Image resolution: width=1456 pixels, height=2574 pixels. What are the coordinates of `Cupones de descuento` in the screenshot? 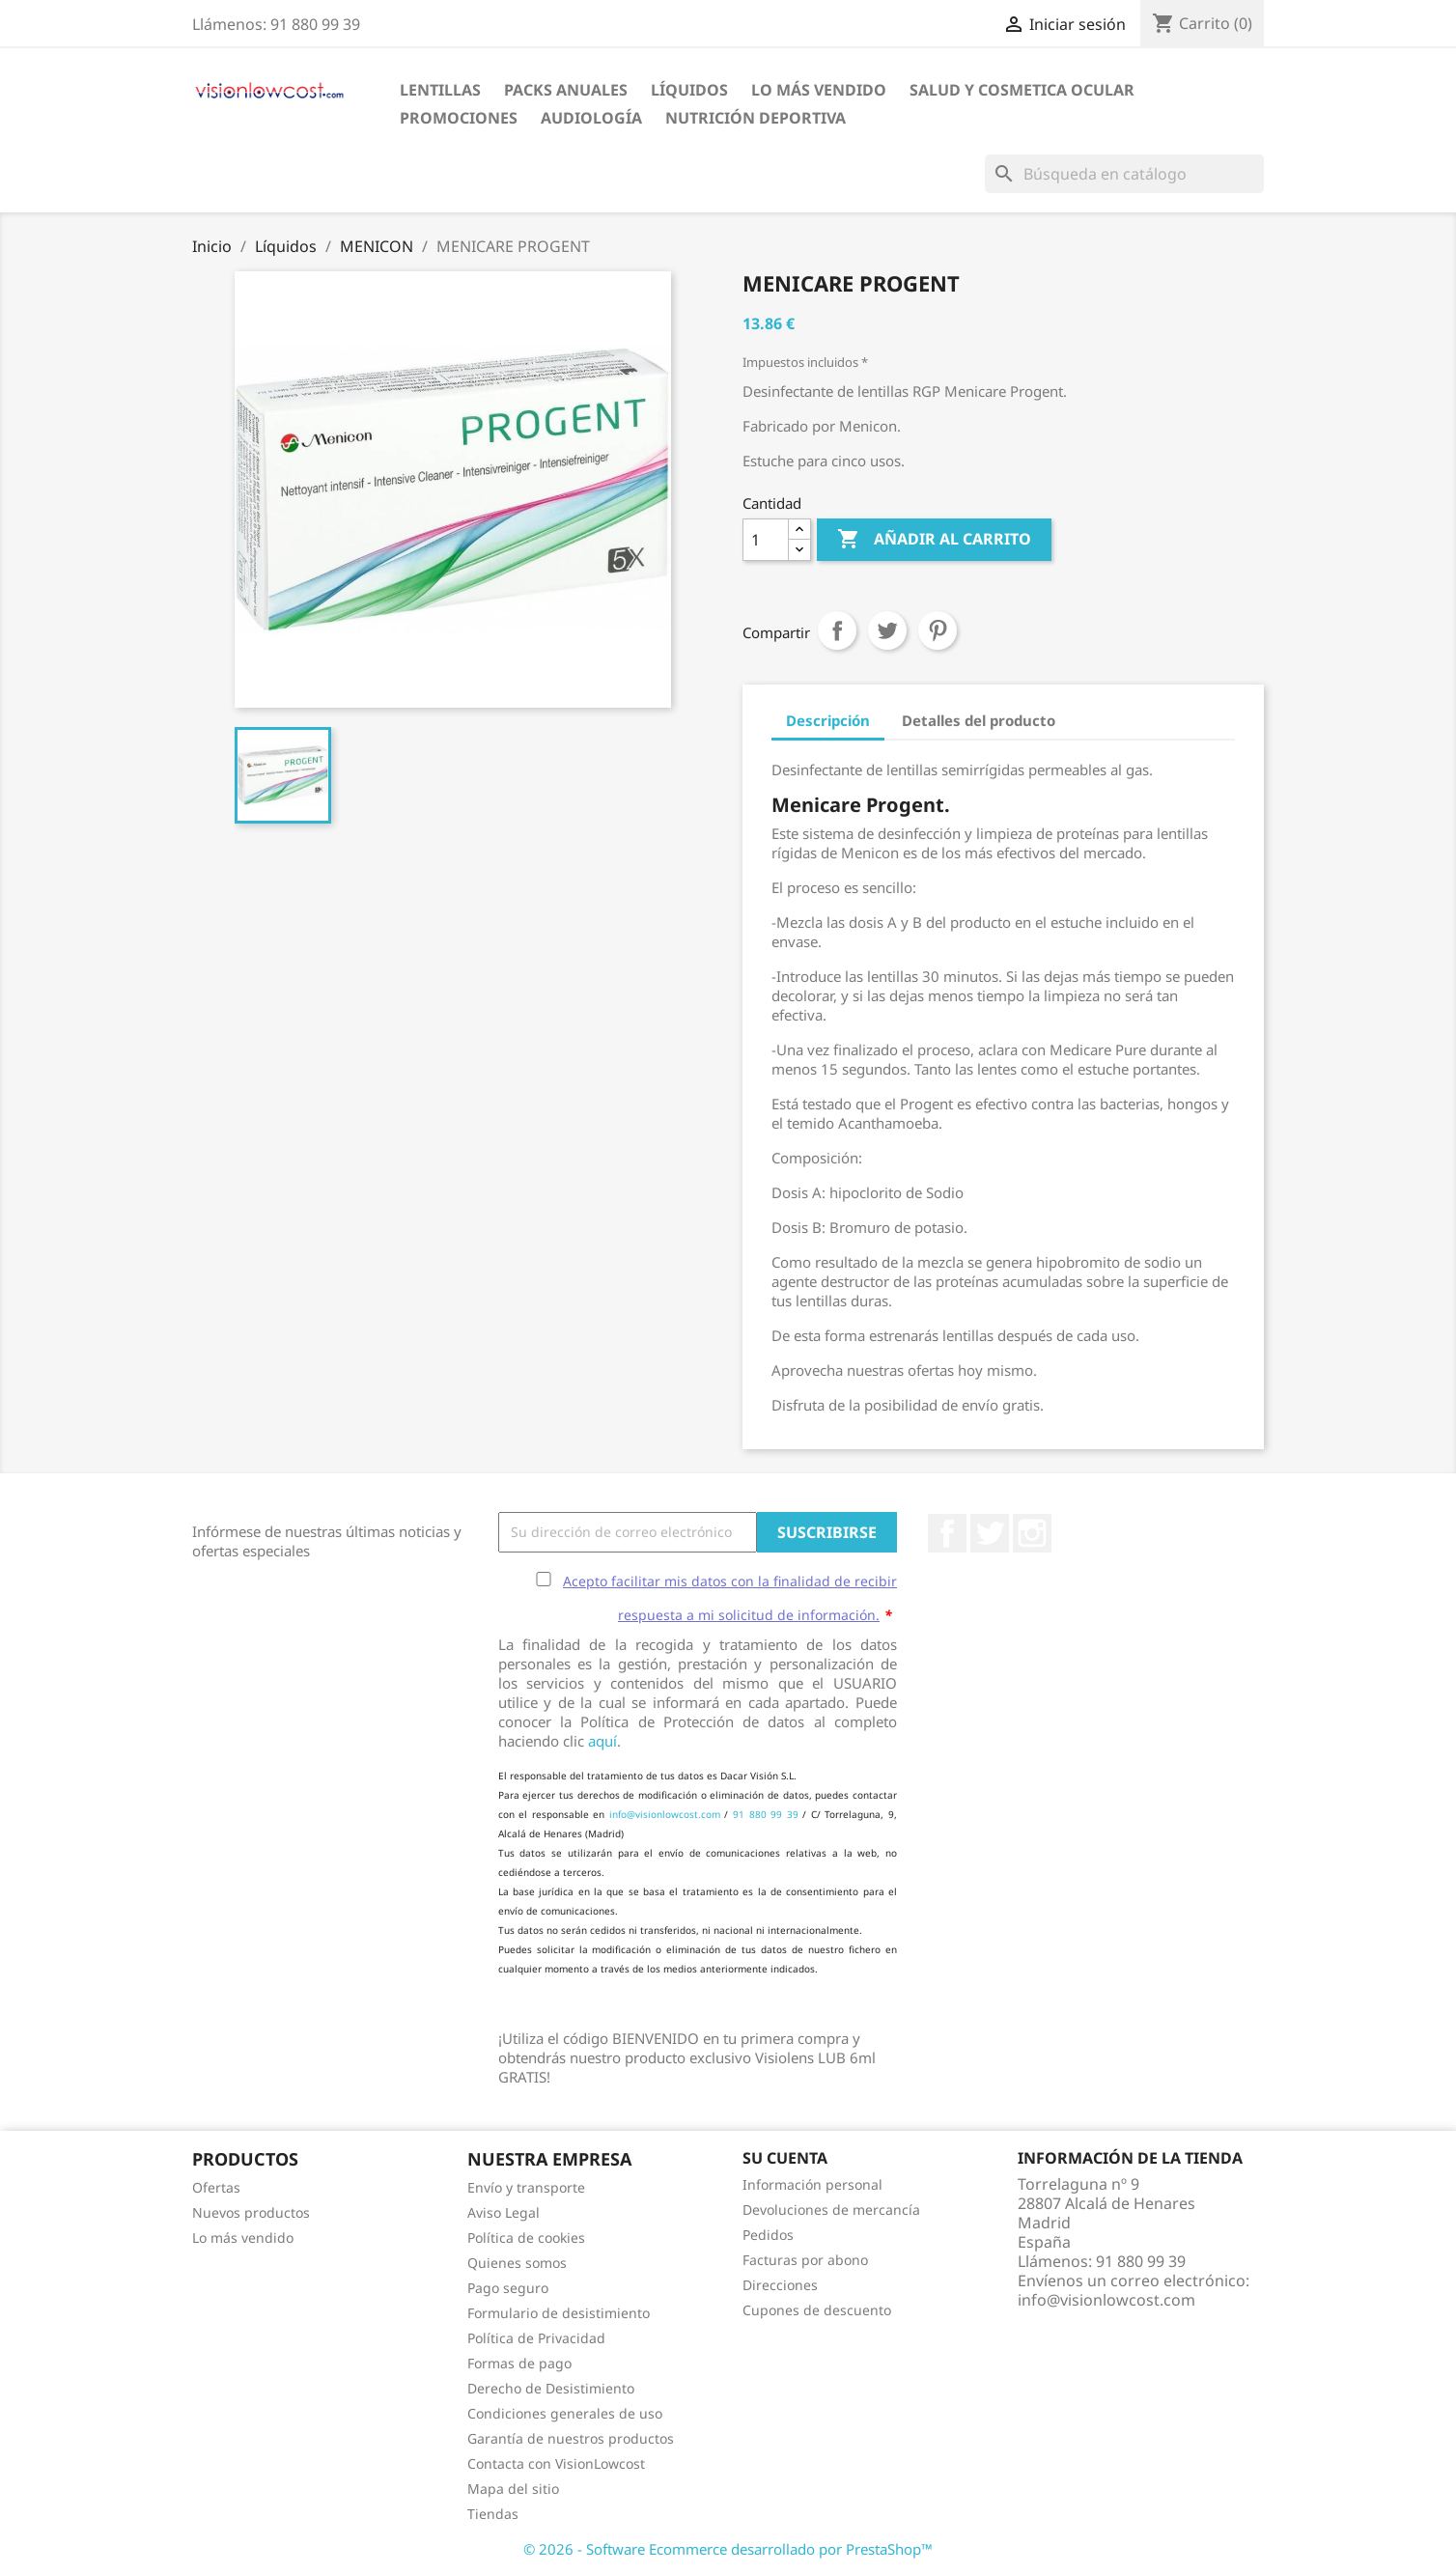 It's located at (816, 2310).